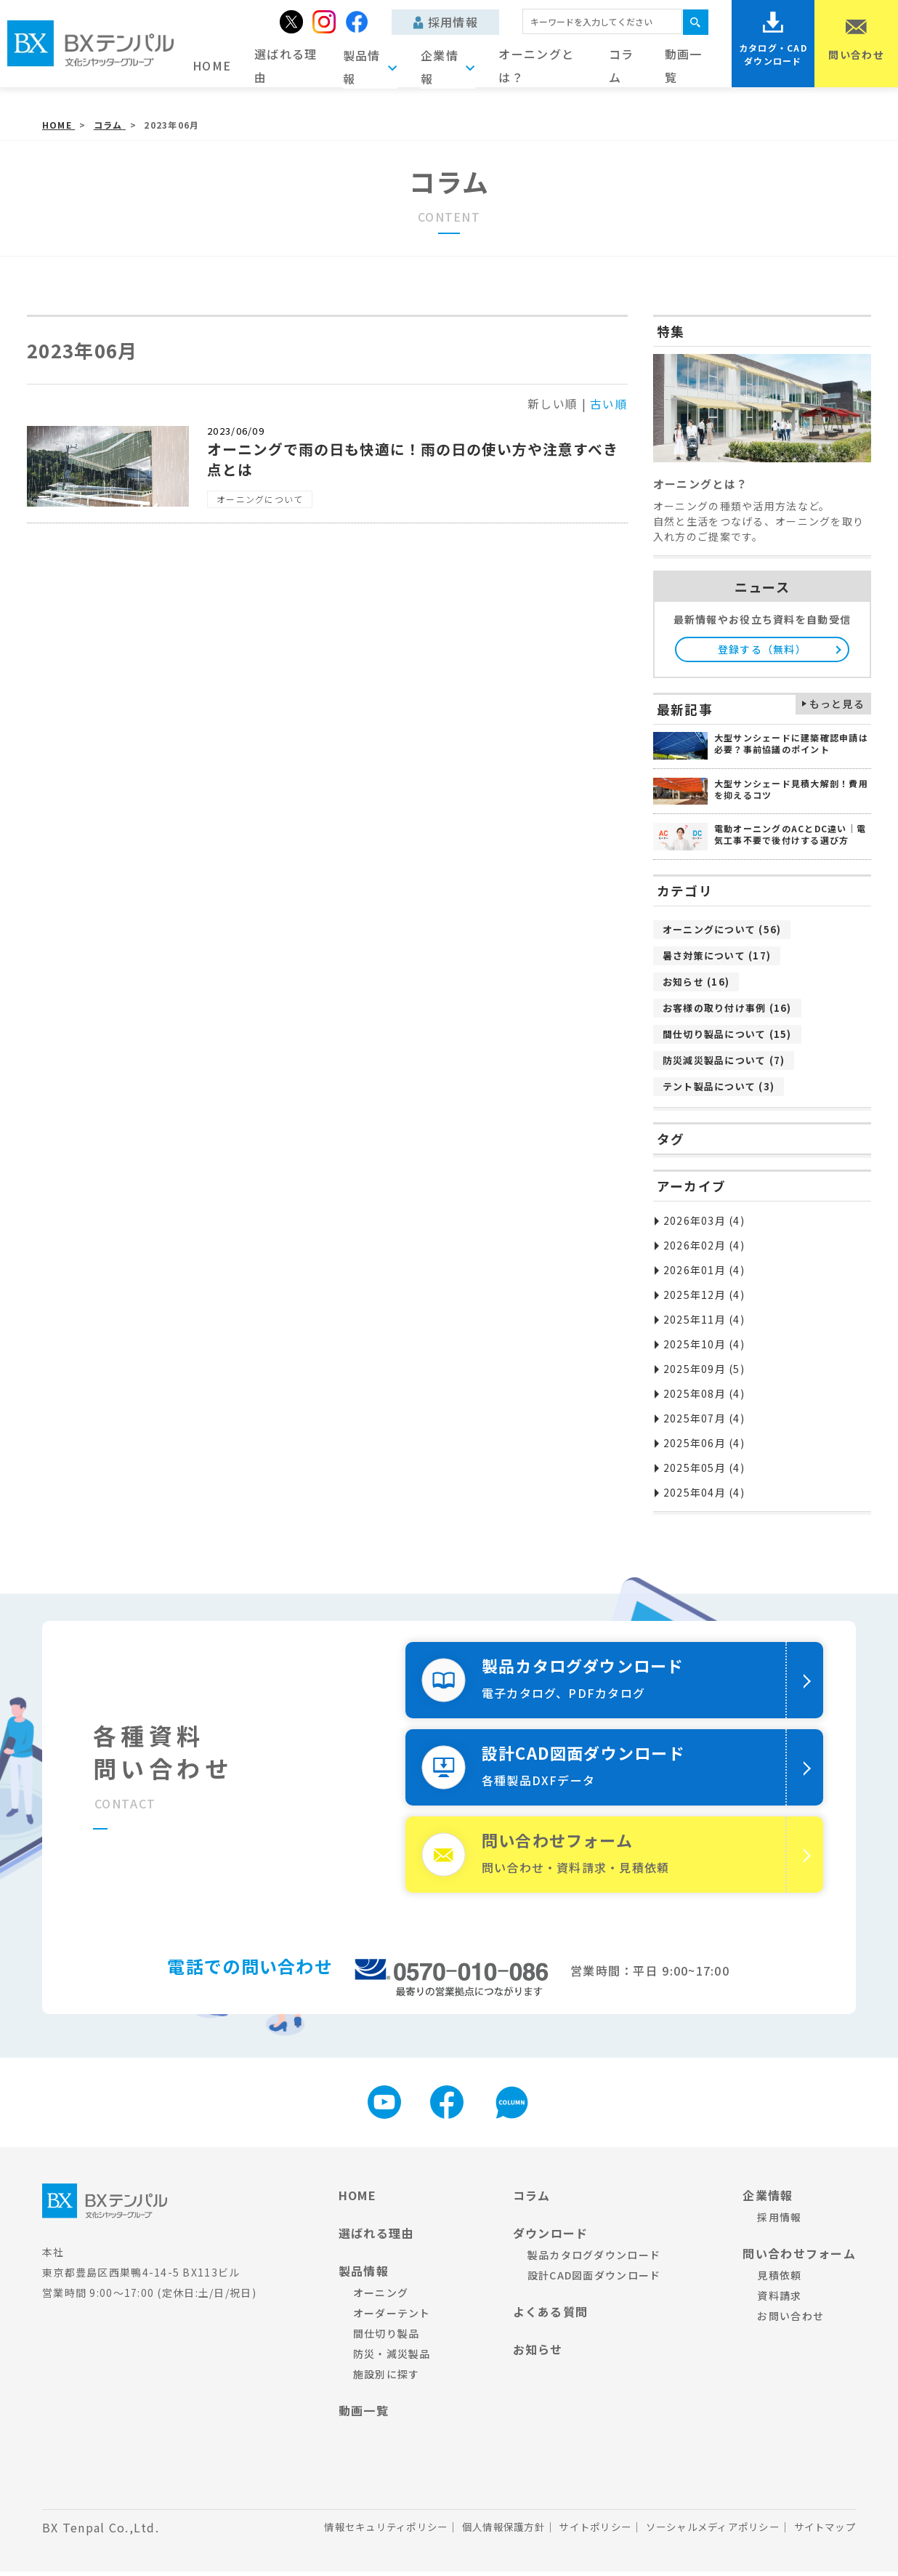  I want to click on 間仕切り製品について (15), so click(727, 1034).